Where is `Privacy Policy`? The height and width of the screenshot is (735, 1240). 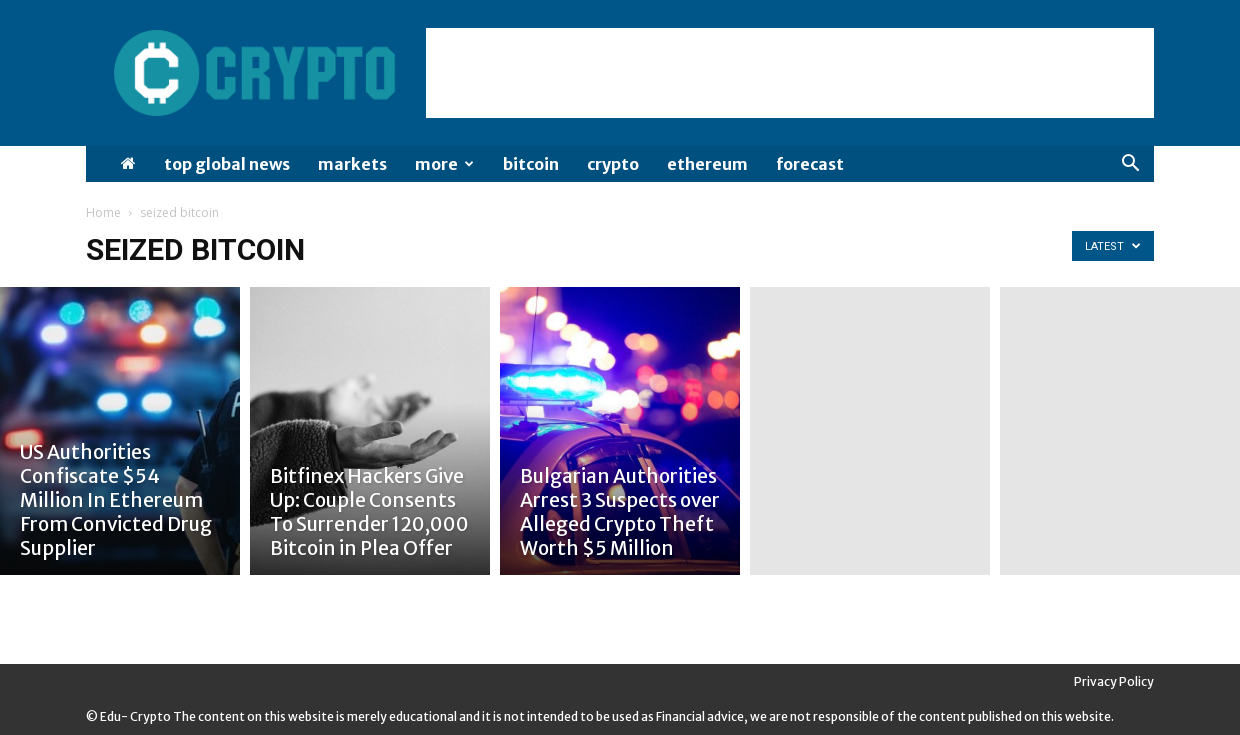 Privacy Policy is located at coordinates (1114, 681).